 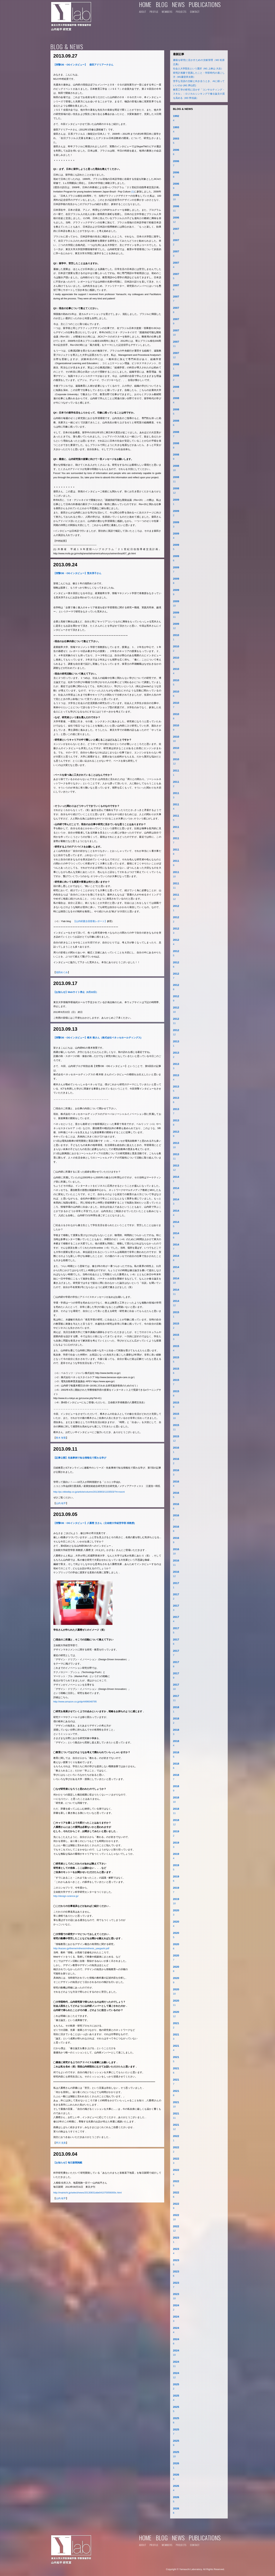 I want to click on 【突撃OB・OGインタビュー】荒木淳子さん, so click(x=77, y=573).